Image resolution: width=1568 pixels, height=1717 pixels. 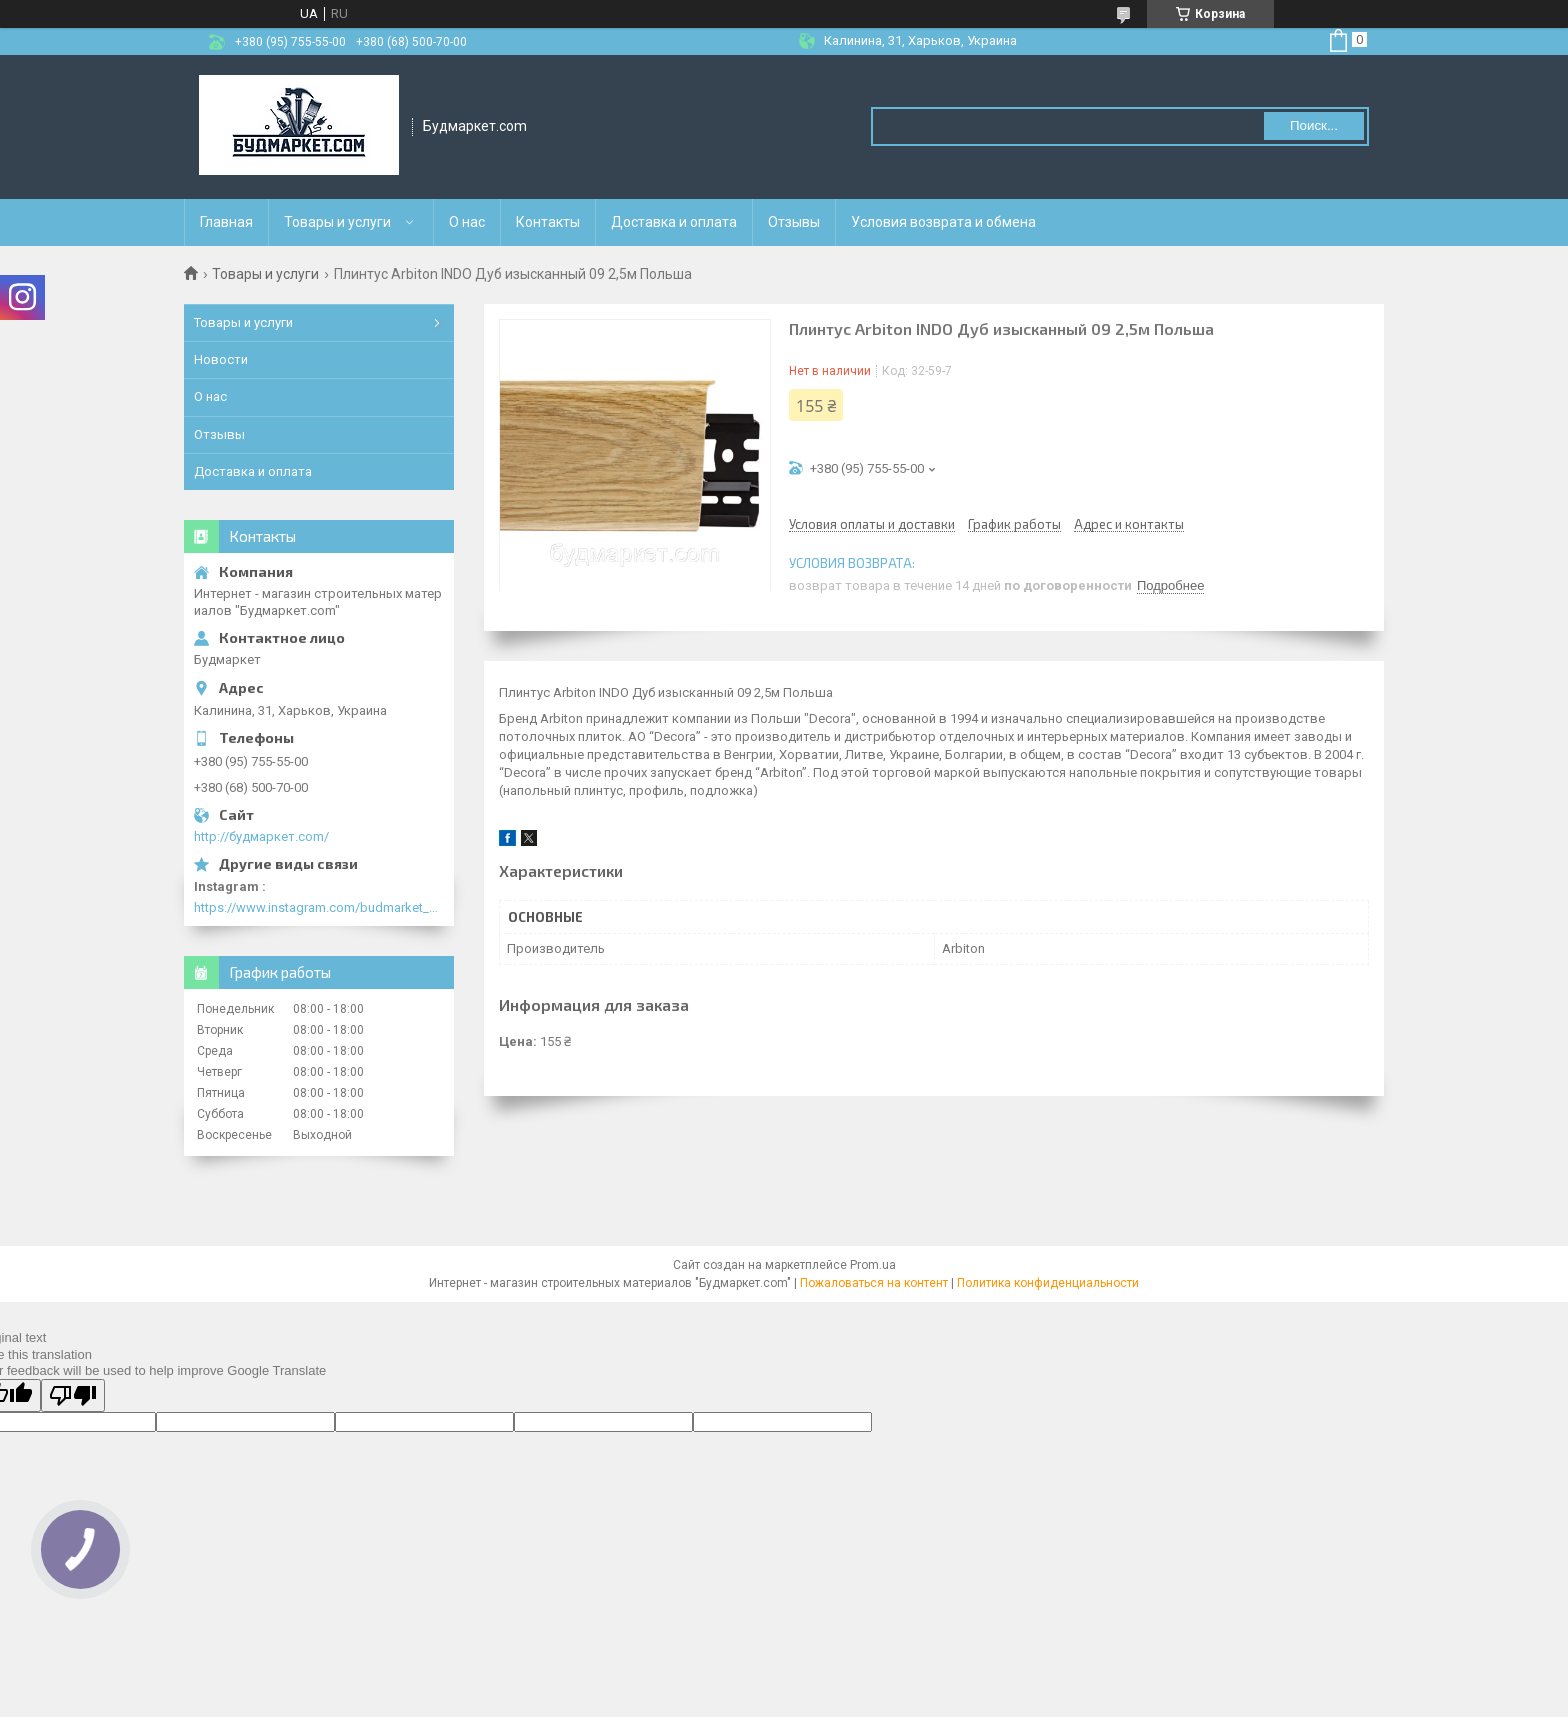 I want to click on Товары и услуги, so click(x=337, y=222).